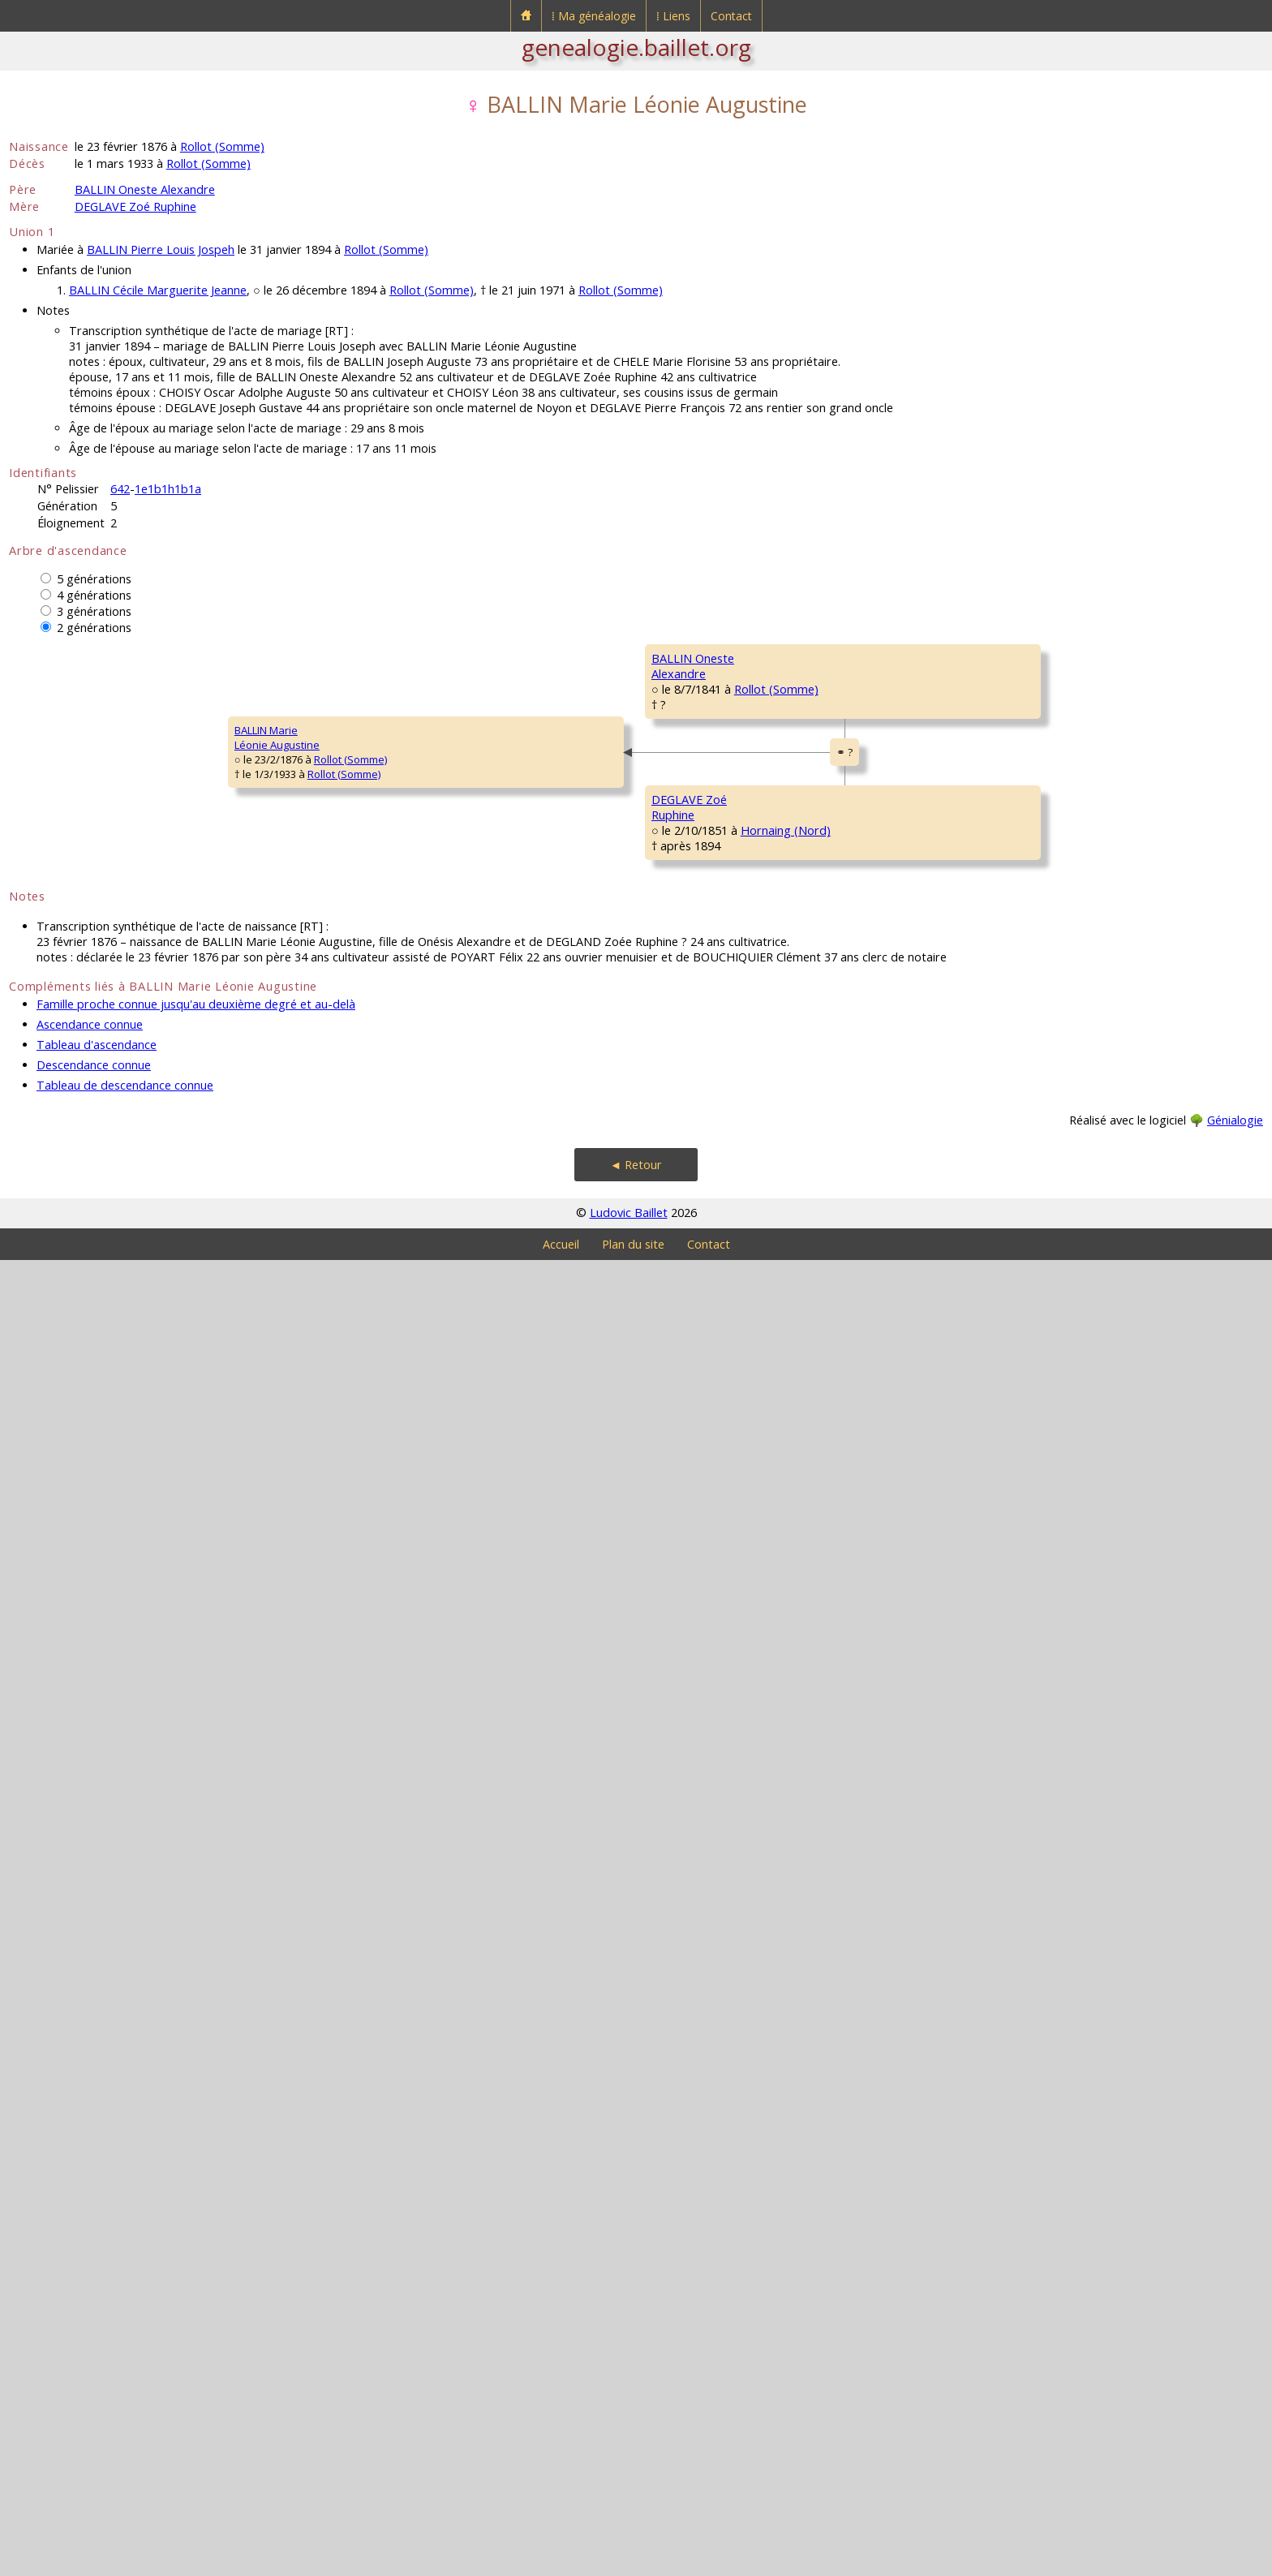 This screenshot has height=2576, width=1272. What do you see at coordinates (306, 1785) in the screenshot?
I see `DEGLAVE ZoéRuphine` at bounding box center [306, 1785].